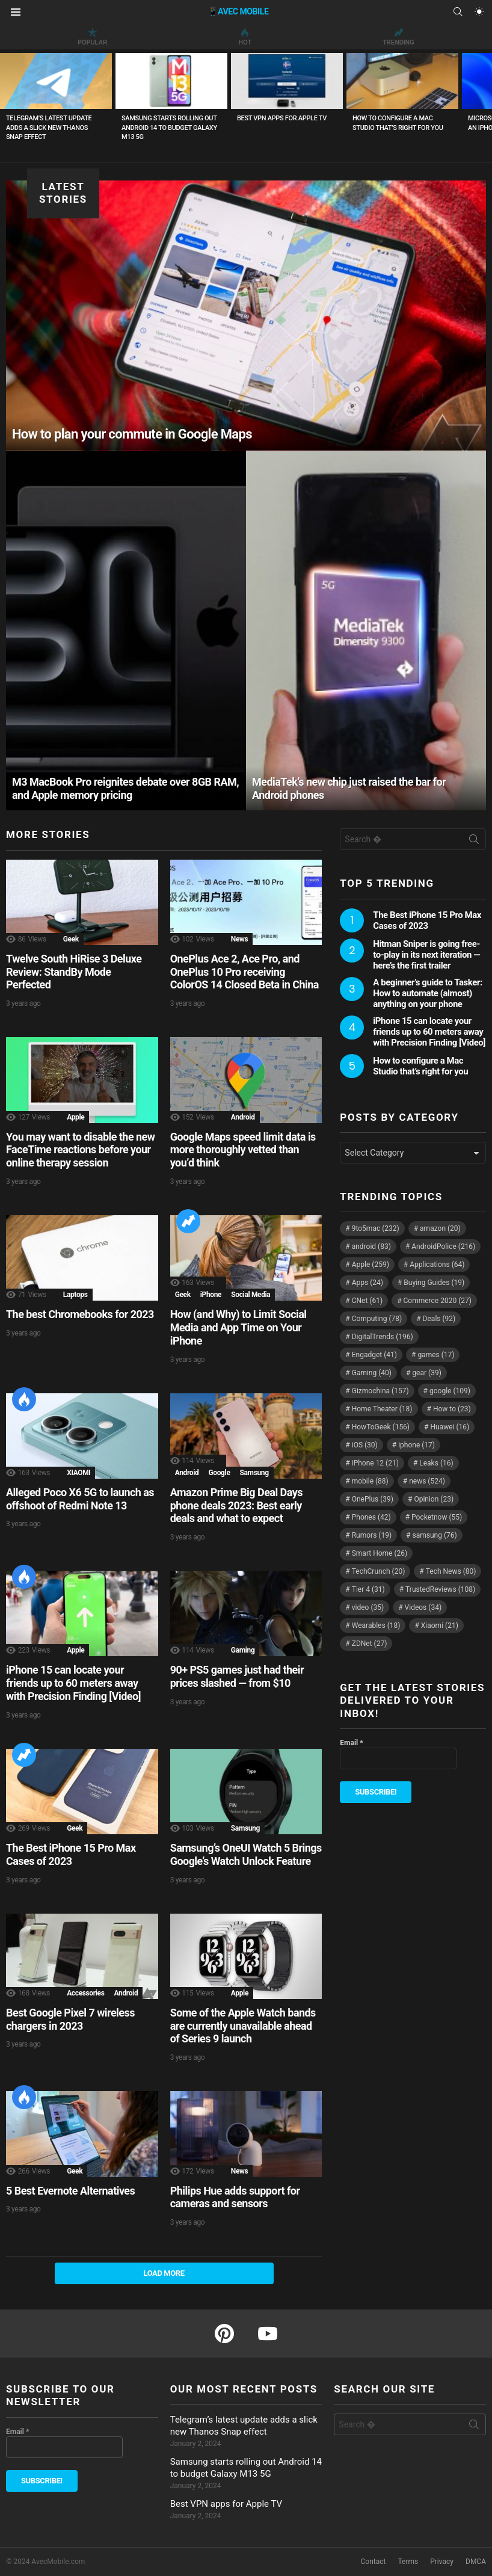 This screenshot has width=492, height=2576. I want to click on Alleged Poco X6 5G to launch as offshoot of Redmi Note 13, so click(80, 1499).